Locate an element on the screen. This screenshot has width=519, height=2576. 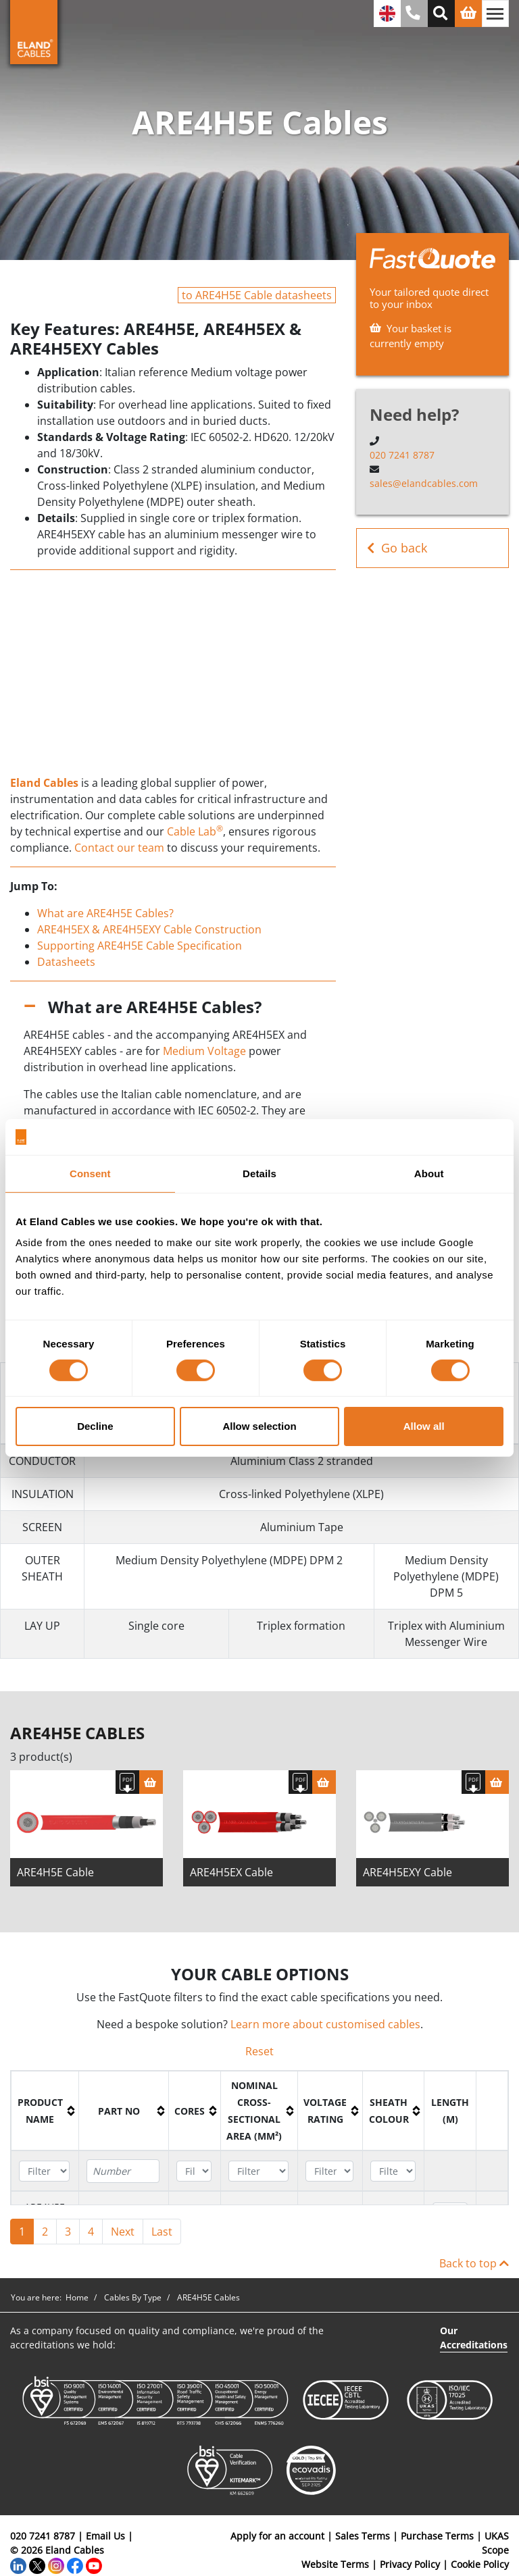
[Twitter] is located at coordinates (37, 2564).